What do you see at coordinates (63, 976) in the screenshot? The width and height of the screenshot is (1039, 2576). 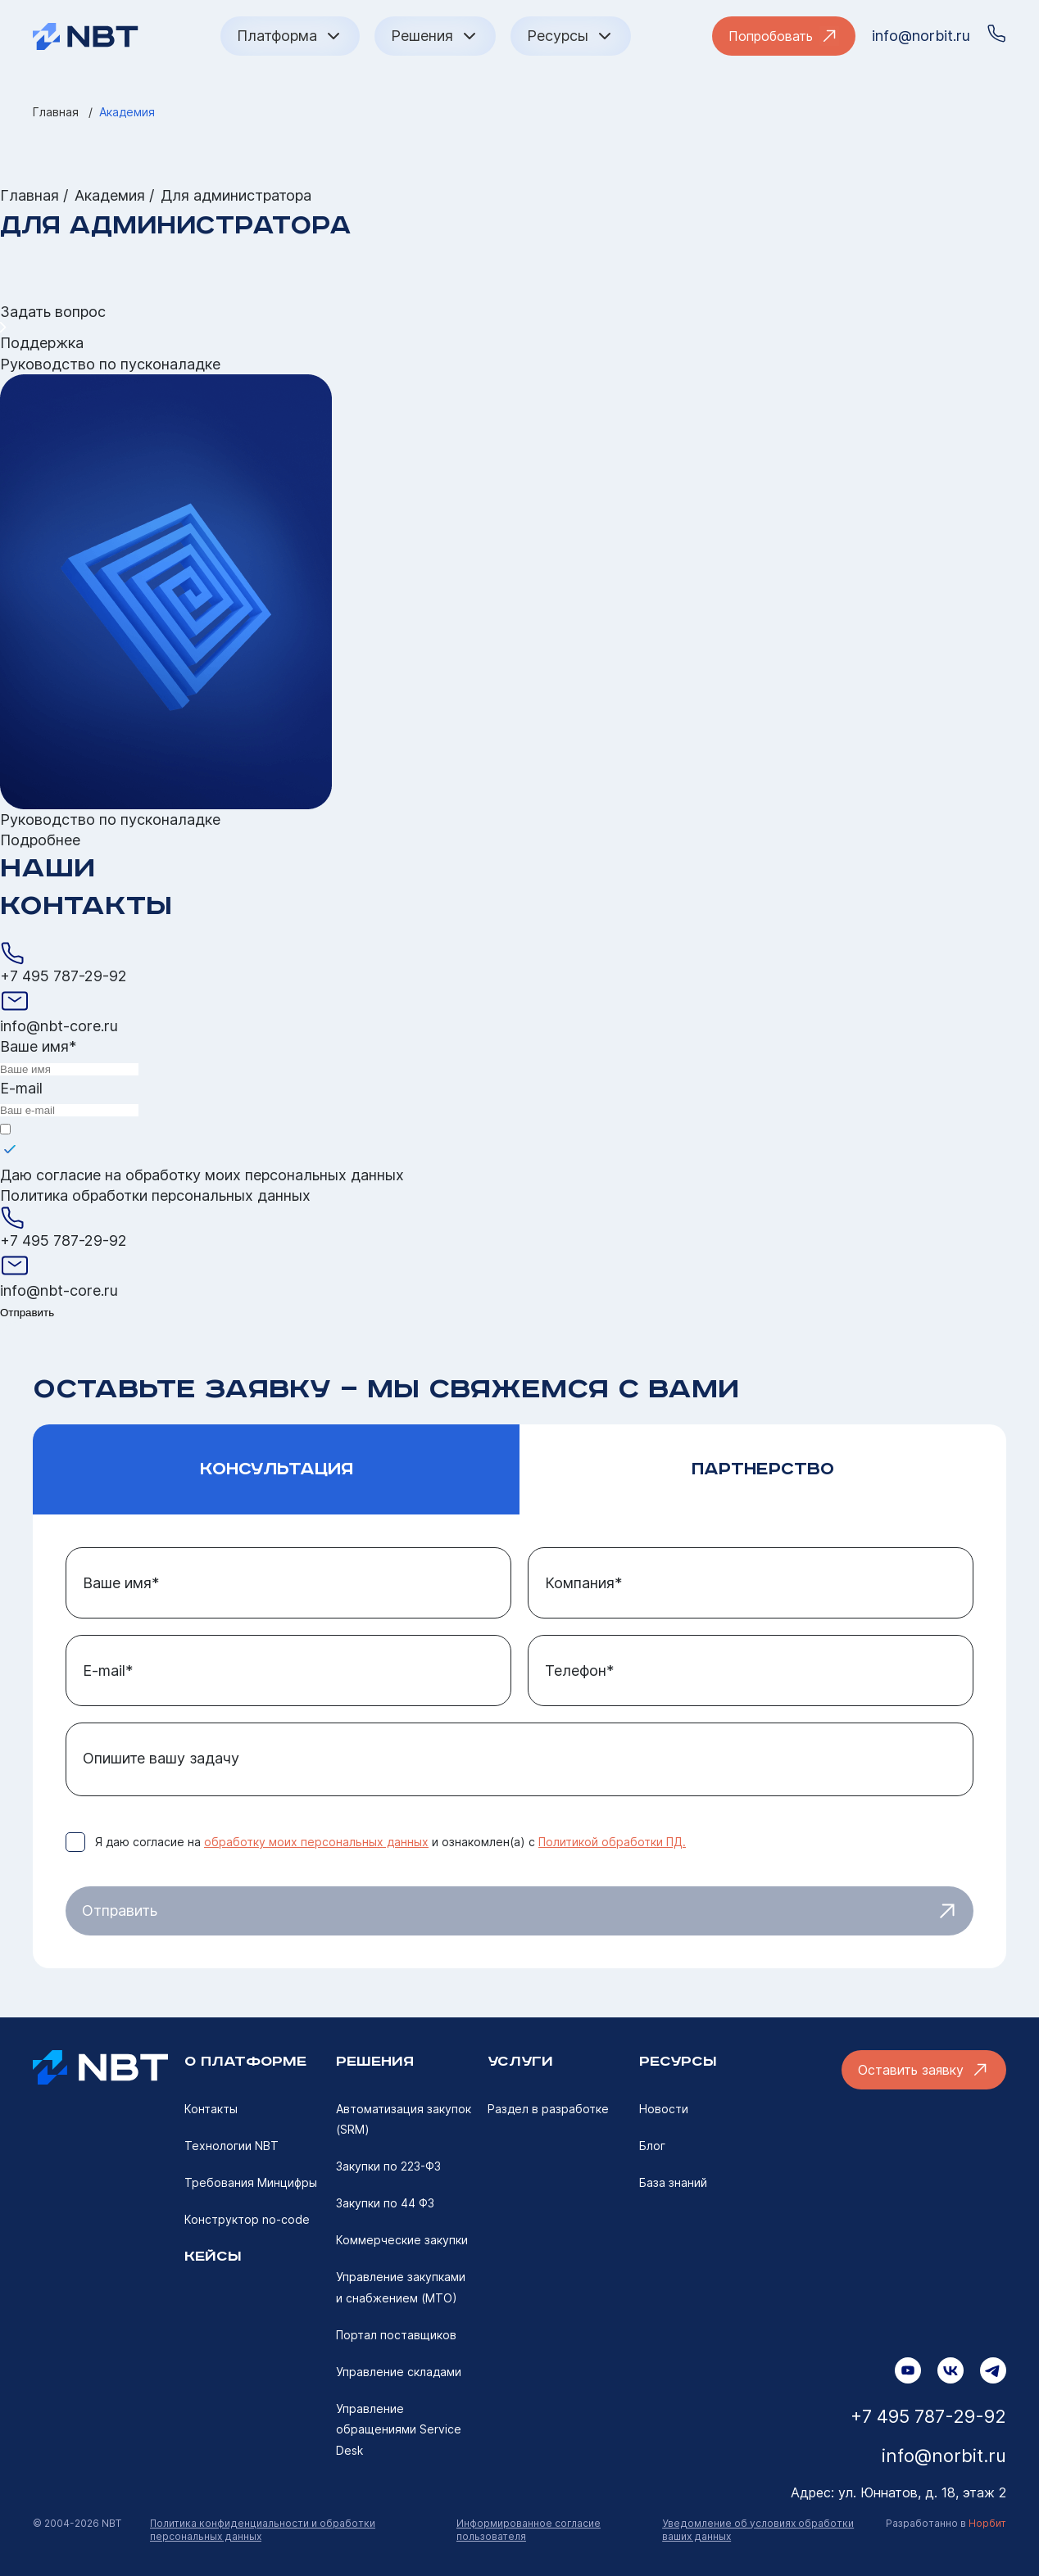 I see `+7 495 787-29-92` at bounding box center [63, 976].